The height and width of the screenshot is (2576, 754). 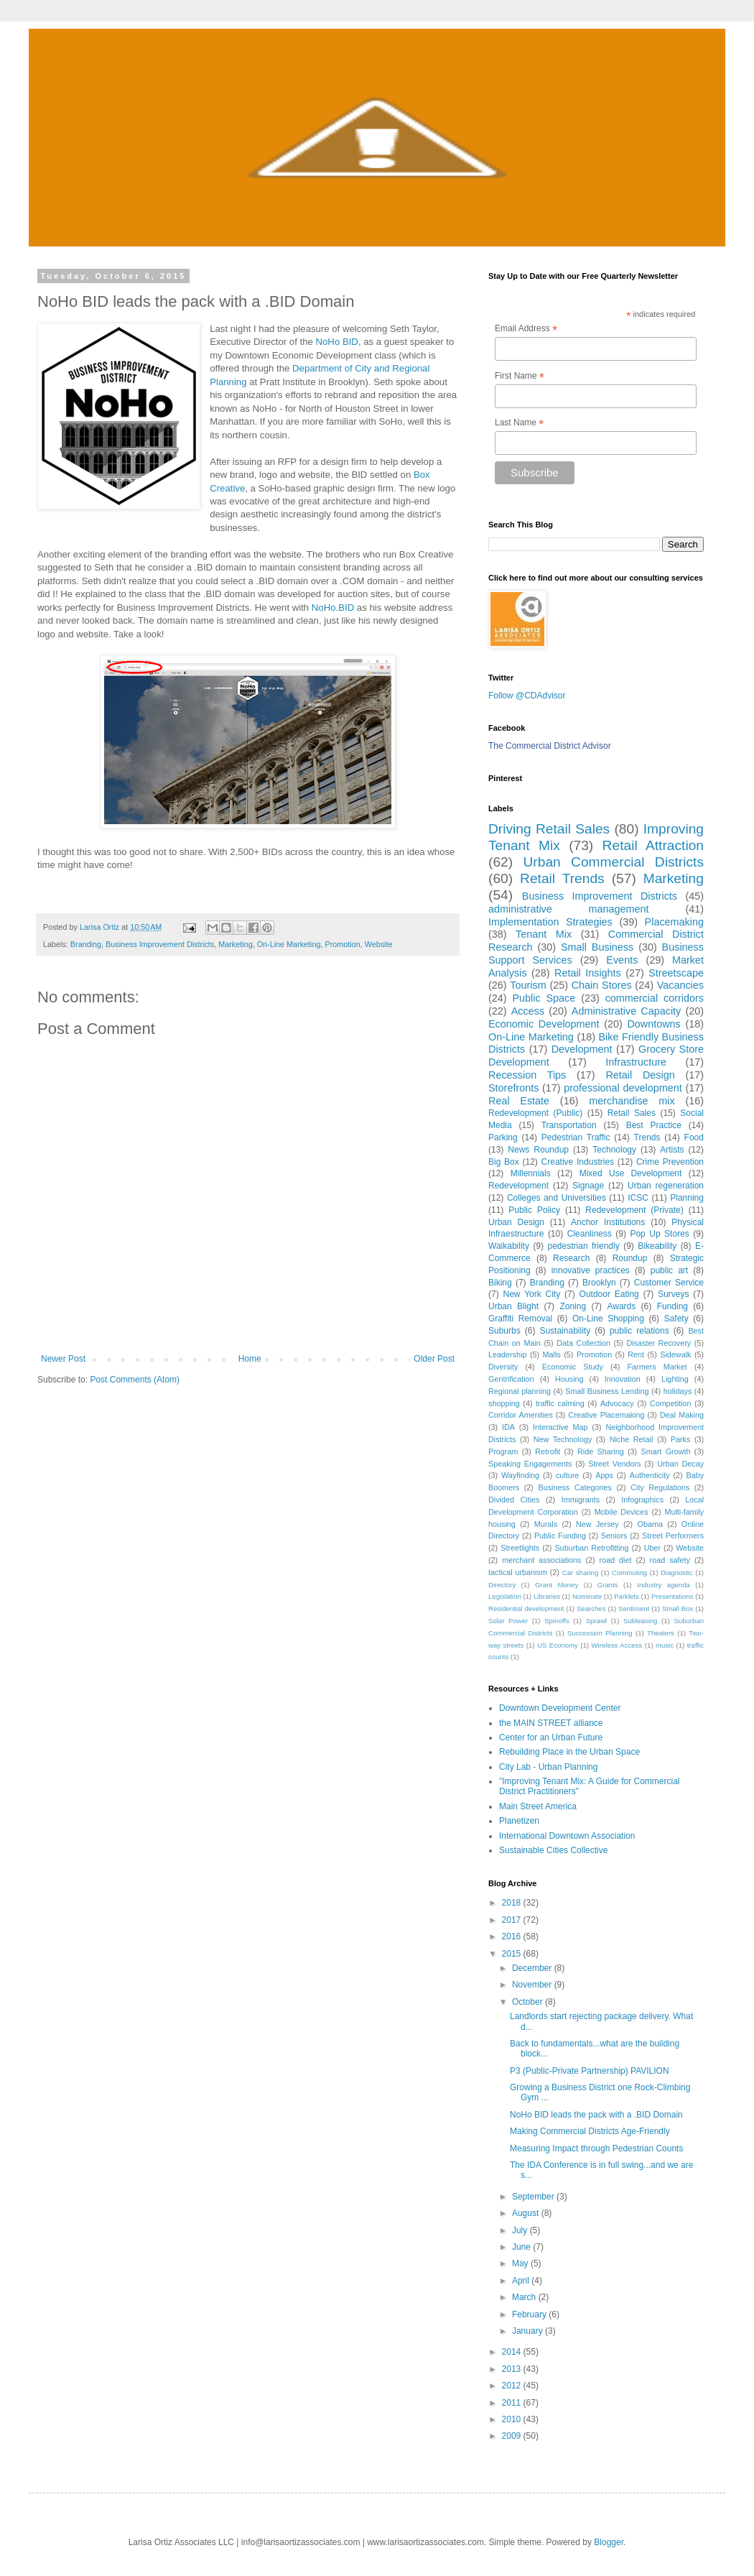 What do you see at coordinates (642, 1499) in the screenshot?
I see `Infographics` at bounding box center [642, 1499].